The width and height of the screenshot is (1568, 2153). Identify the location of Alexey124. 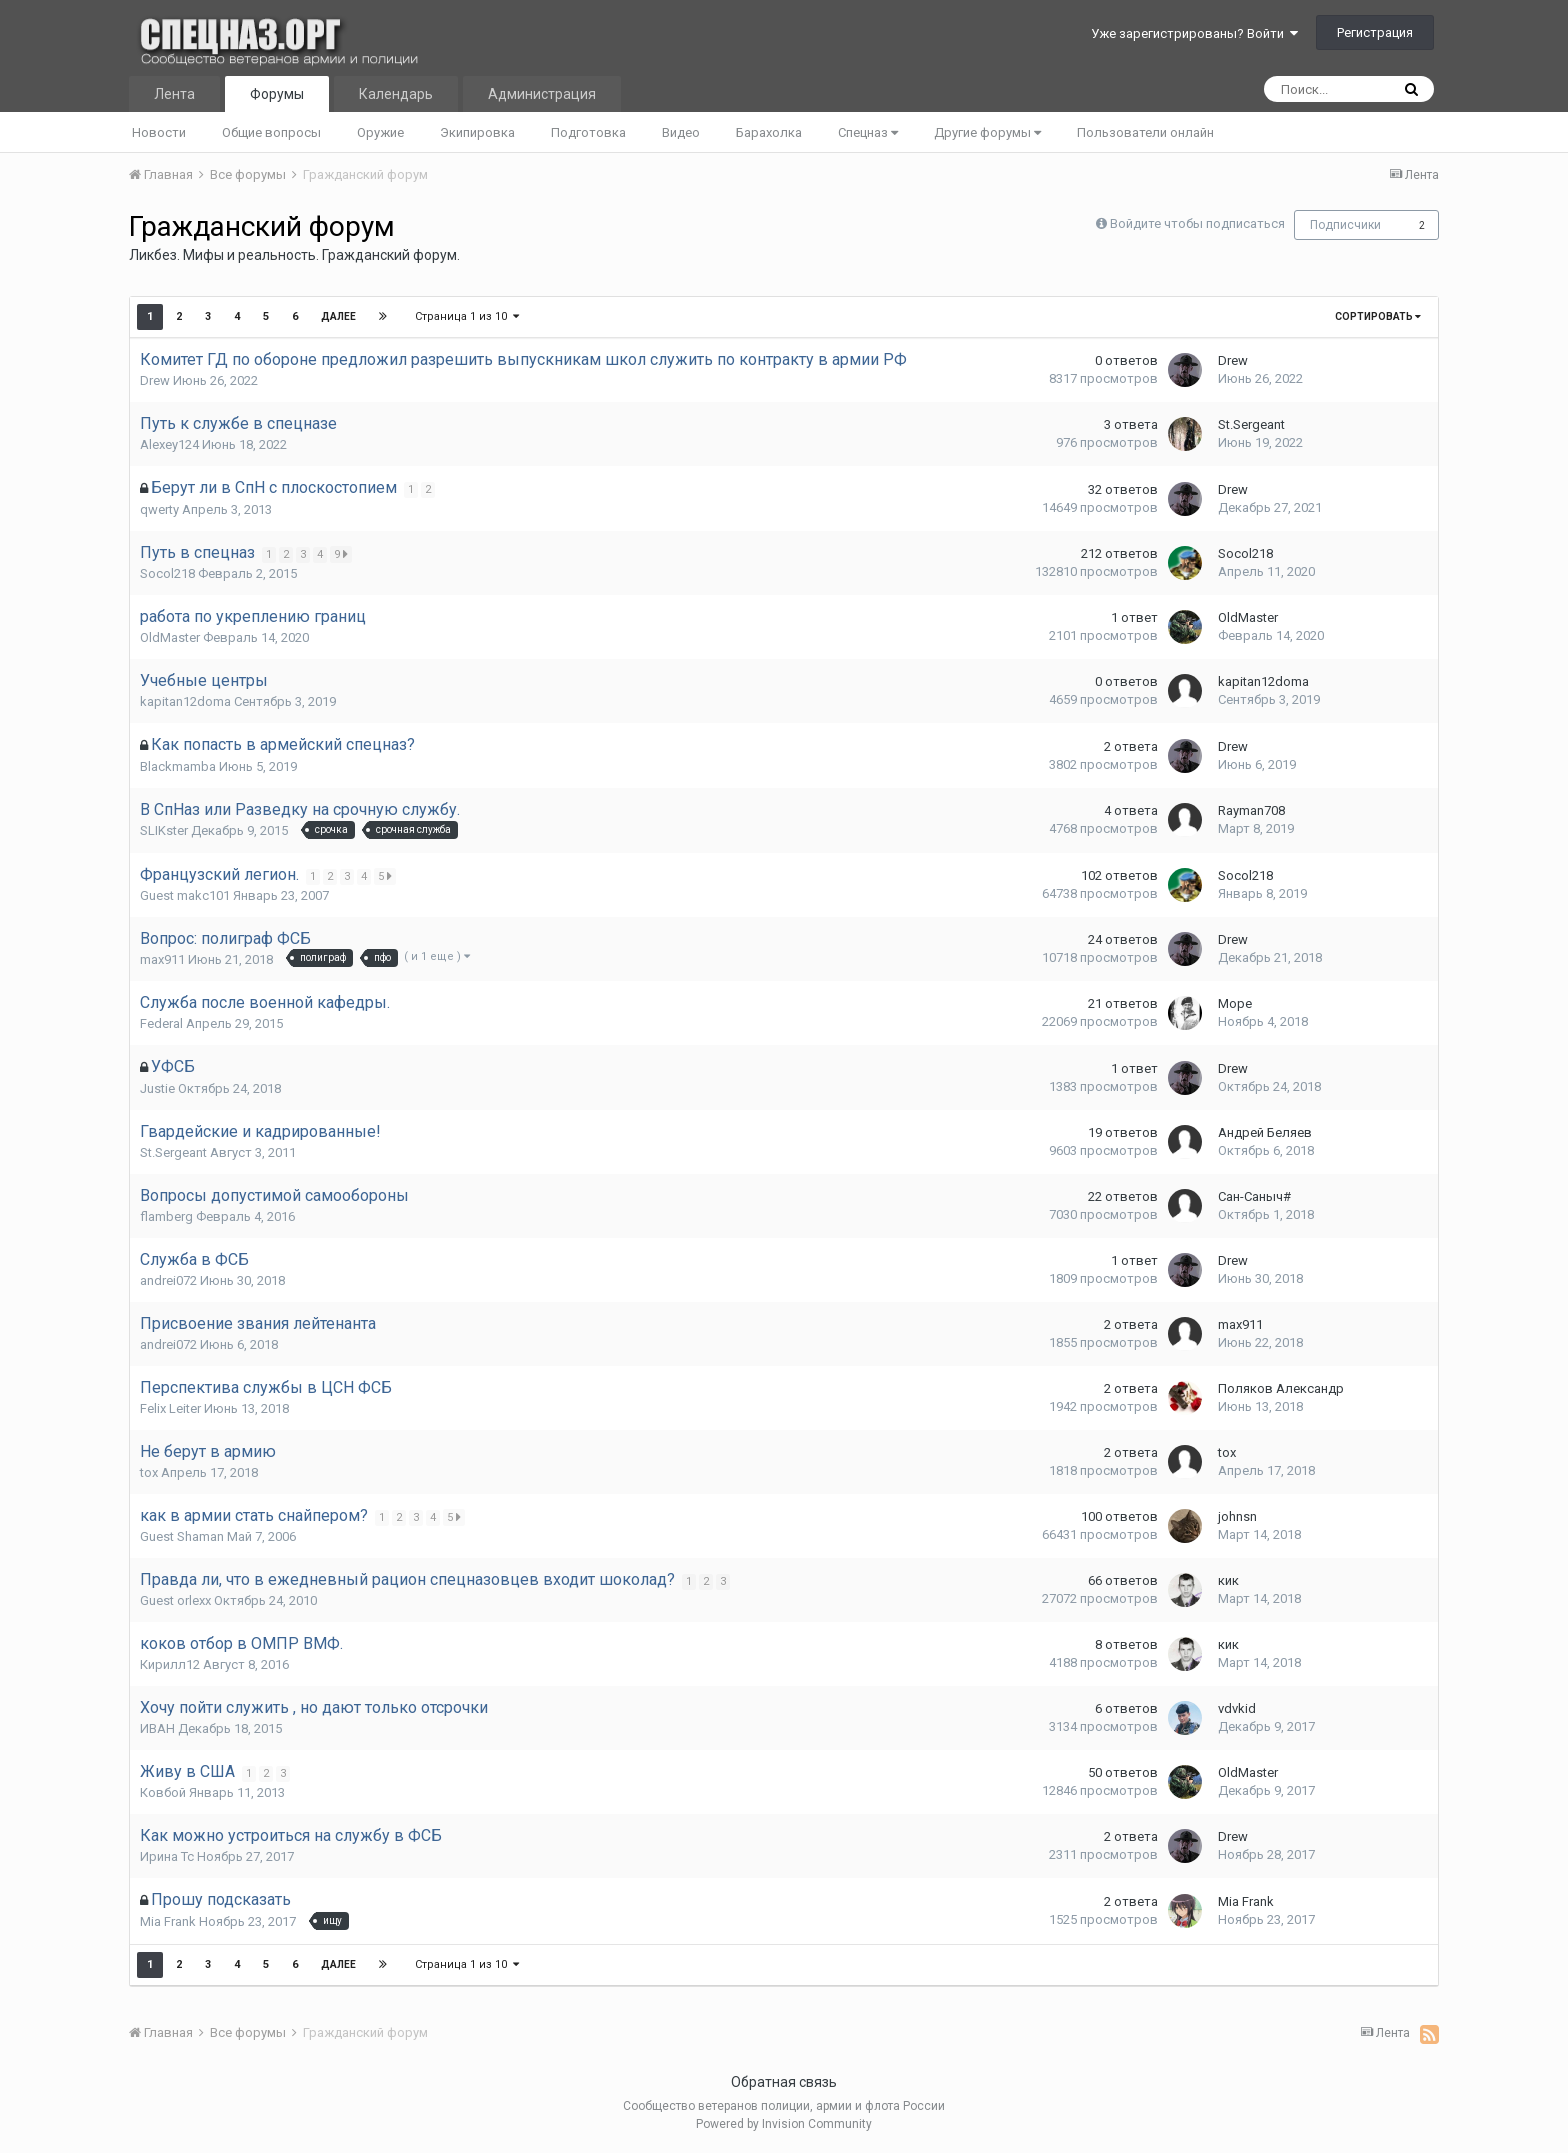
(169, 444).